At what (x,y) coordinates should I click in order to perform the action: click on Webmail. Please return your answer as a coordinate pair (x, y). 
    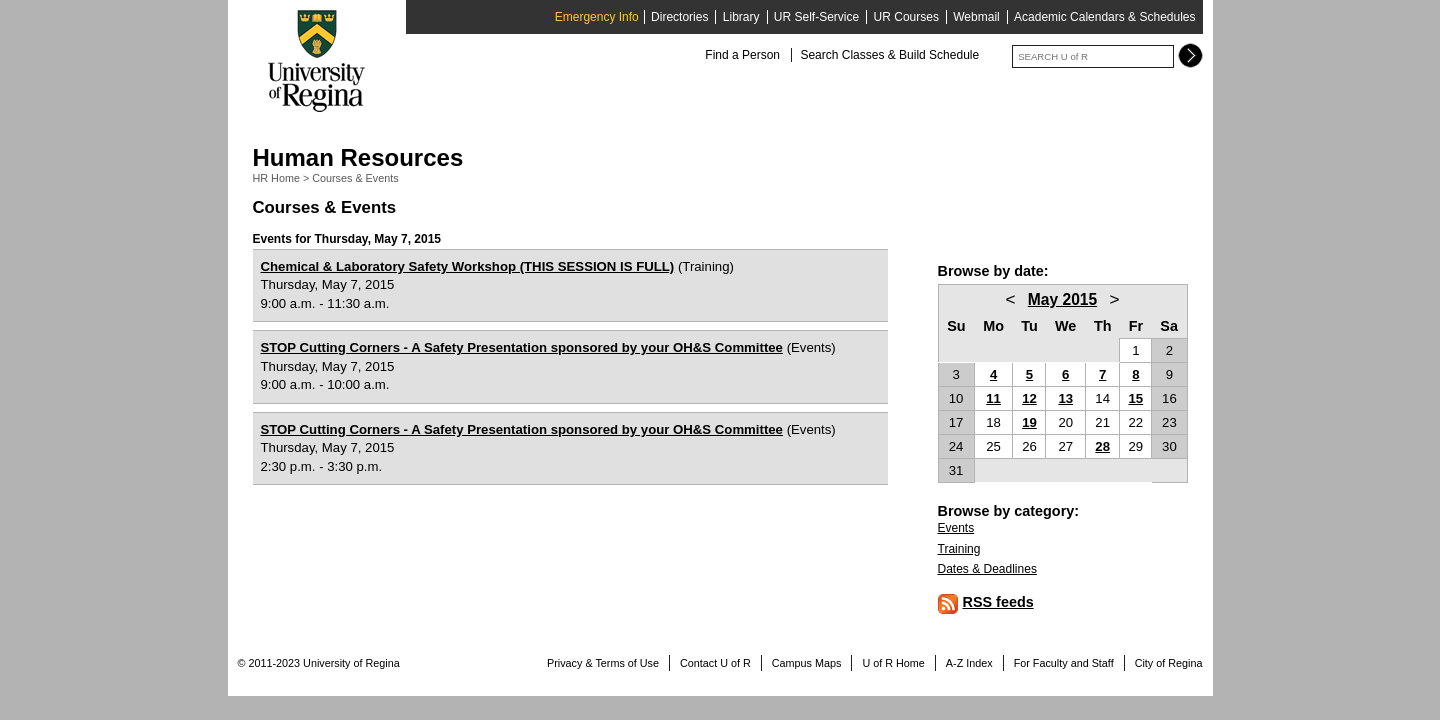
    Looking at the image, I should click on (976, 17).